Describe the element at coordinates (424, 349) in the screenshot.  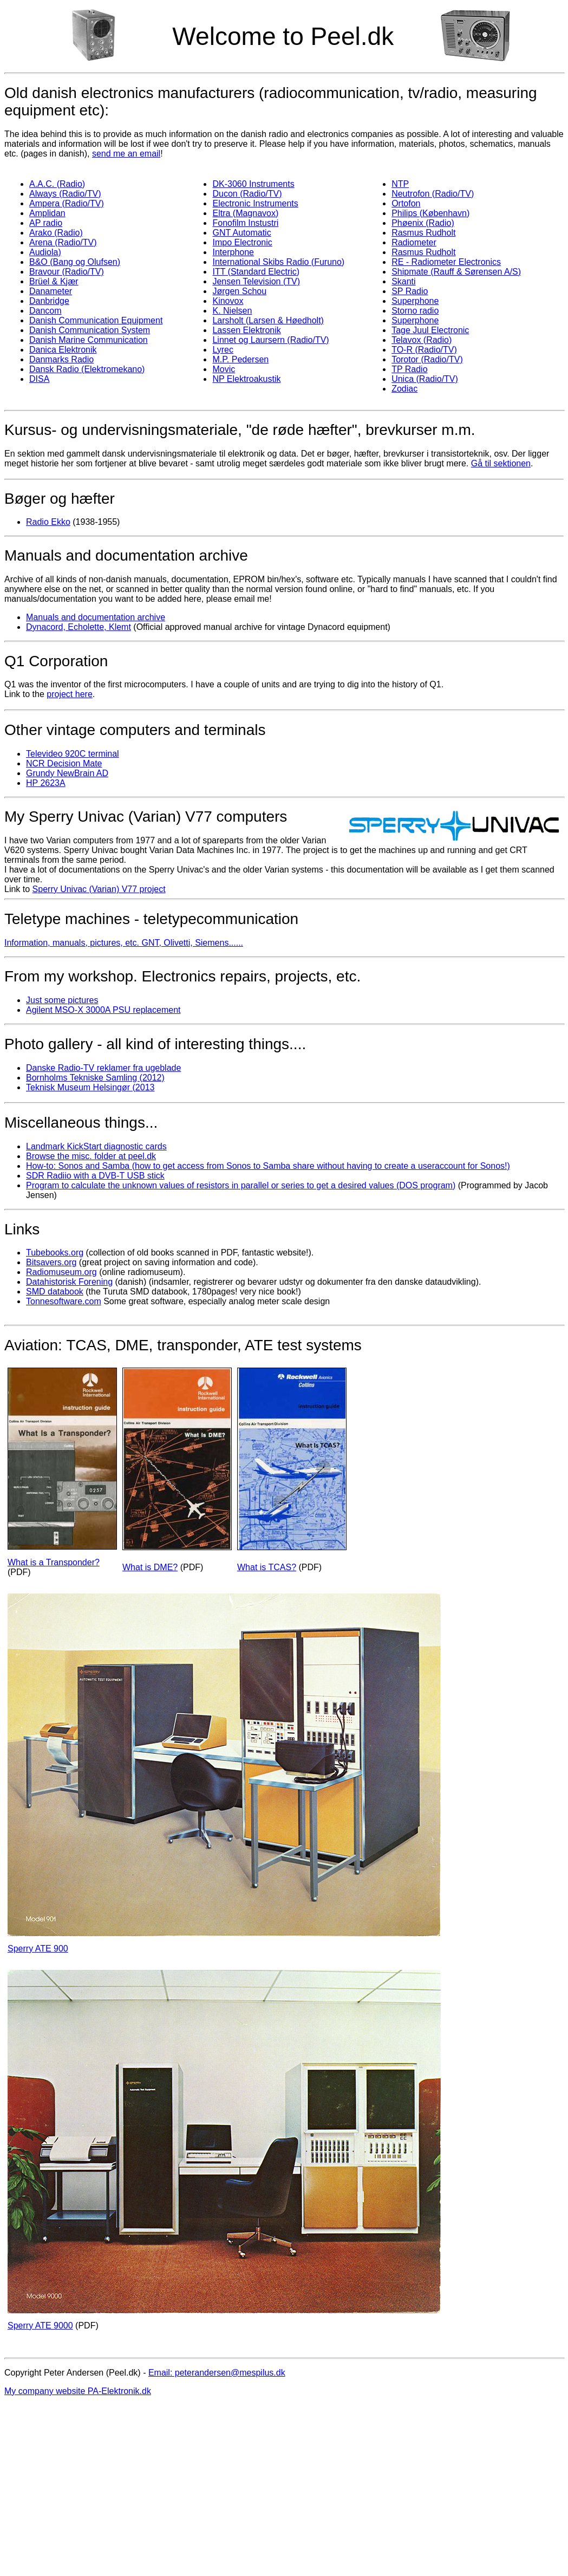
I see `TO-R (Radio/TV)` at that location.